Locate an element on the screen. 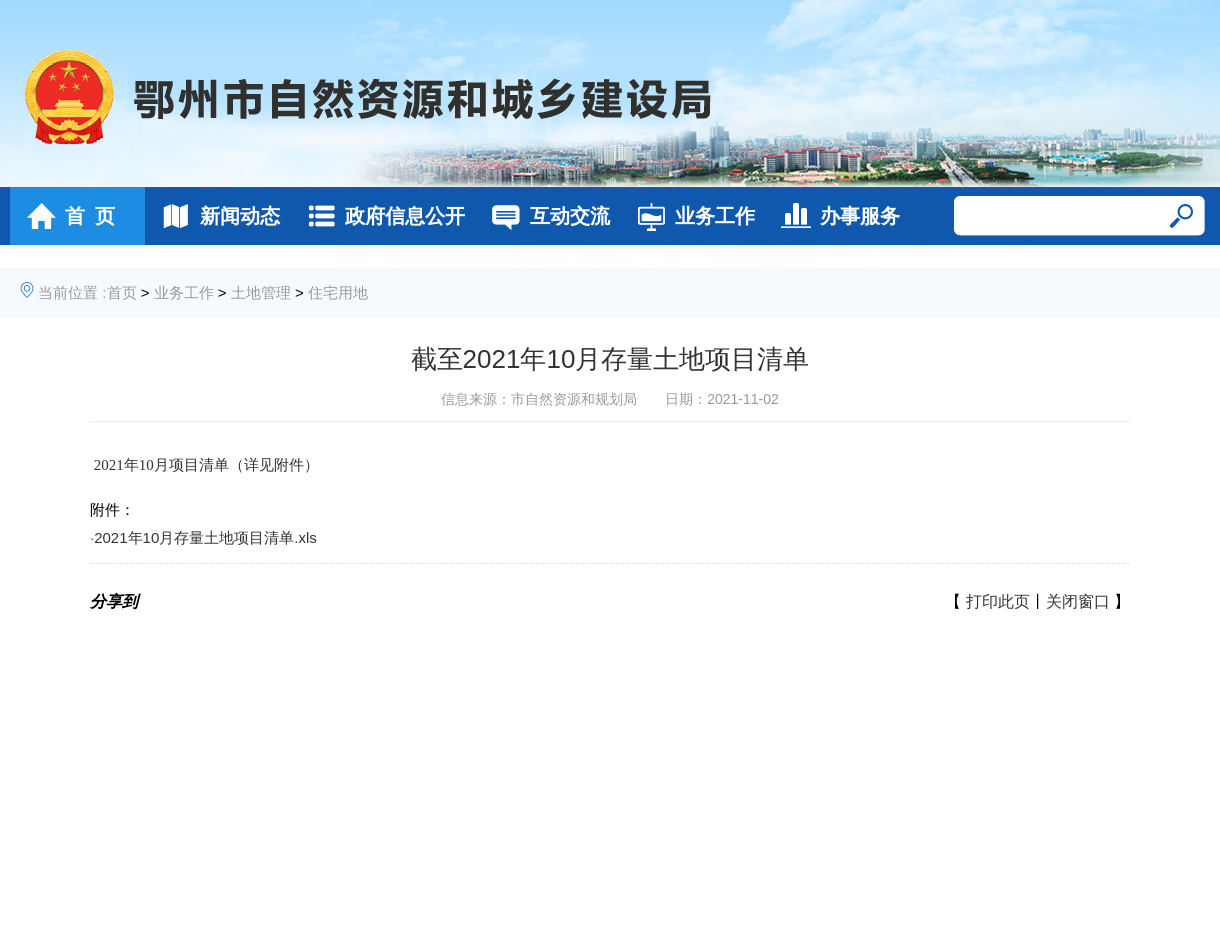 This screenshot has height=938, width=1220. 互动交流 is located at coordinates (545, 216).